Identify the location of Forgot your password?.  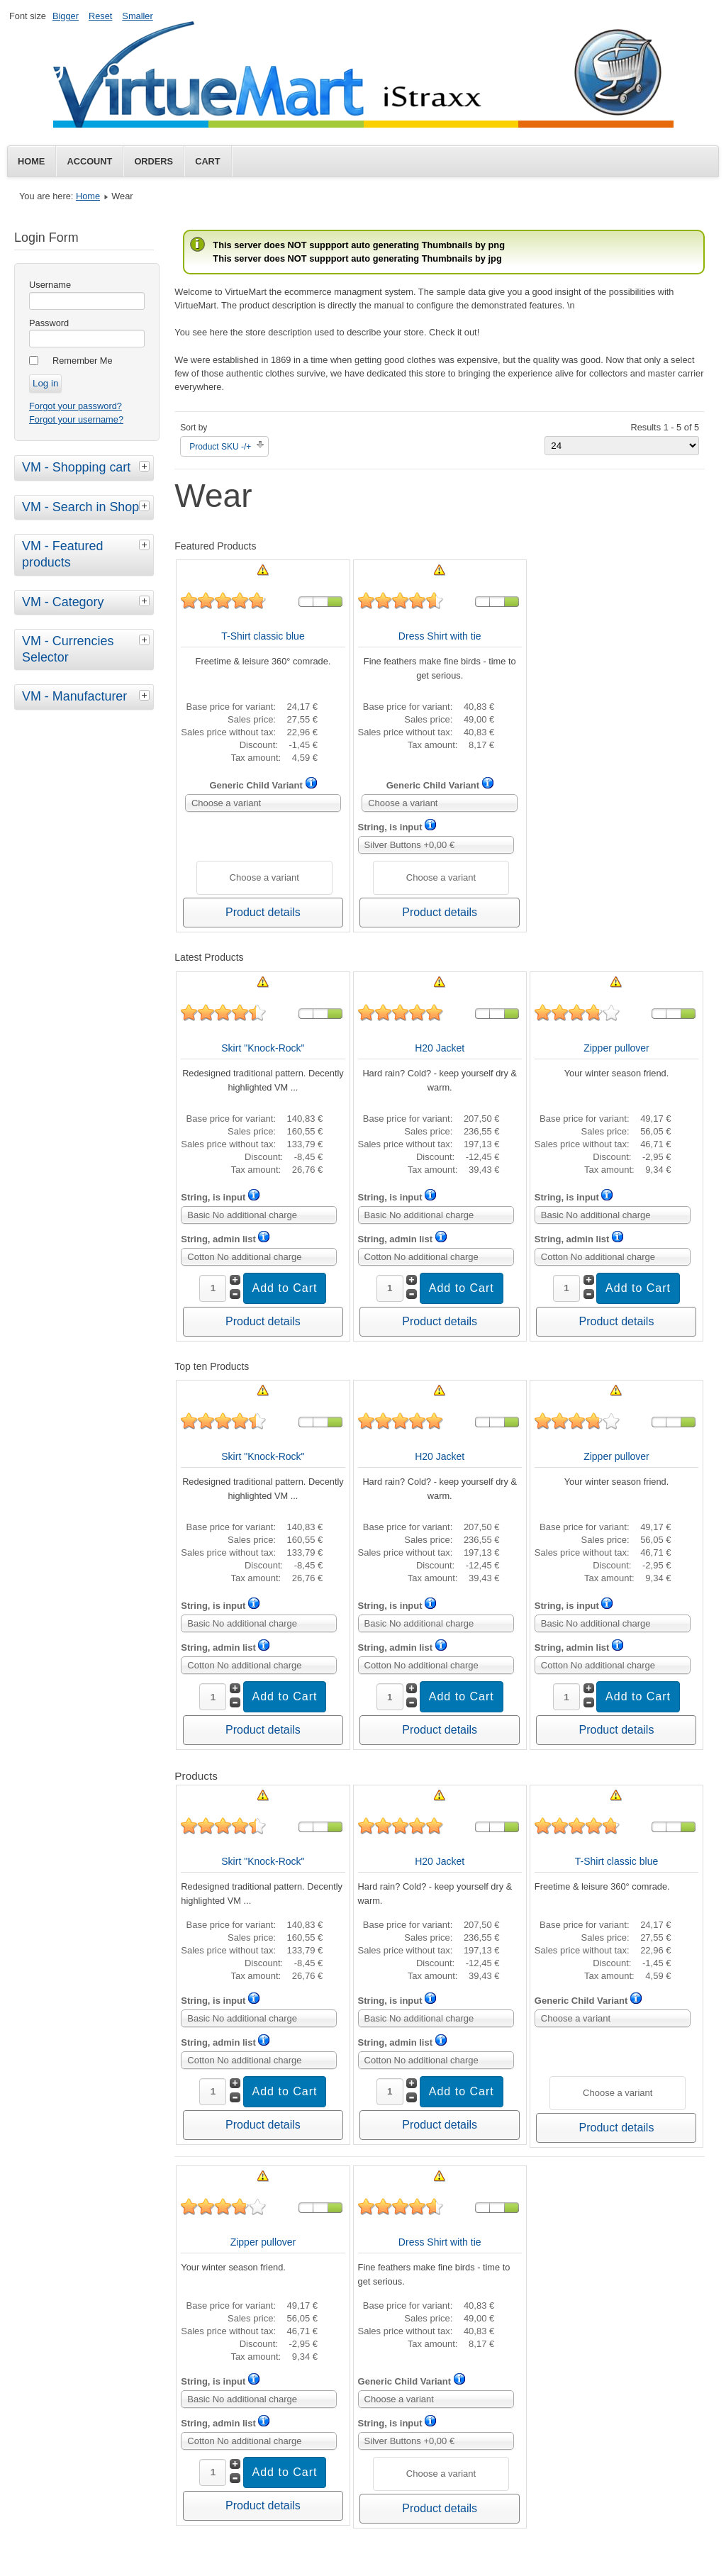
(75, 406).